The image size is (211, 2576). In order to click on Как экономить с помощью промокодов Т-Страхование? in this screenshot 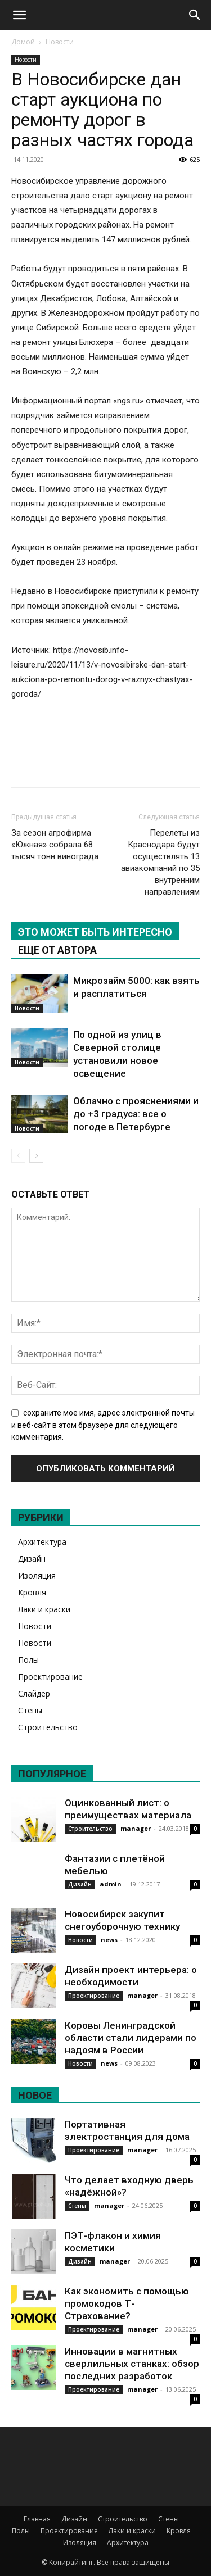, I will do `click(127, 2303)`.